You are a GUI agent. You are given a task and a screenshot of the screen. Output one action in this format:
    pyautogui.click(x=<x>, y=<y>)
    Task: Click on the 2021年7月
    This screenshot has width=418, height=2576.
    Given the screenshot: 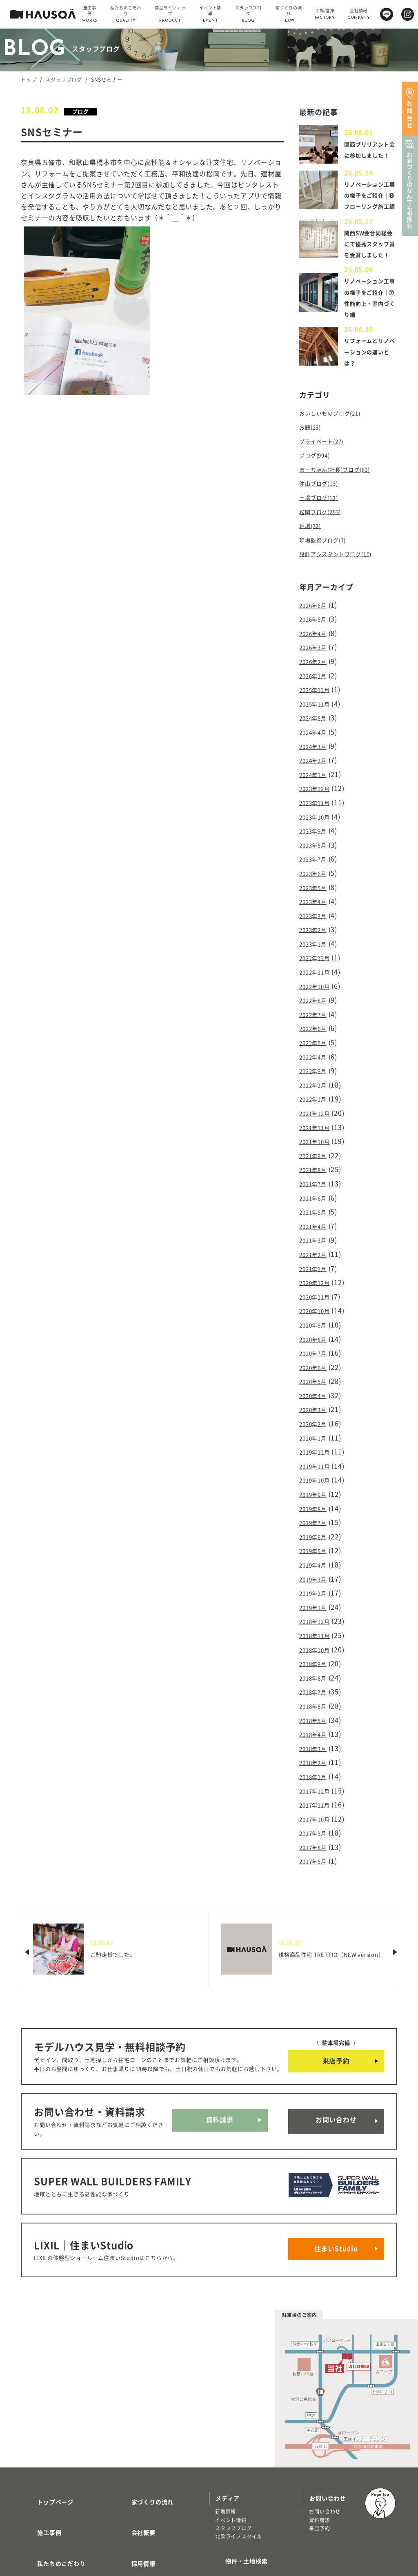 What is the action you would take?
    pyautogui.click(x=316, y=1171)
    